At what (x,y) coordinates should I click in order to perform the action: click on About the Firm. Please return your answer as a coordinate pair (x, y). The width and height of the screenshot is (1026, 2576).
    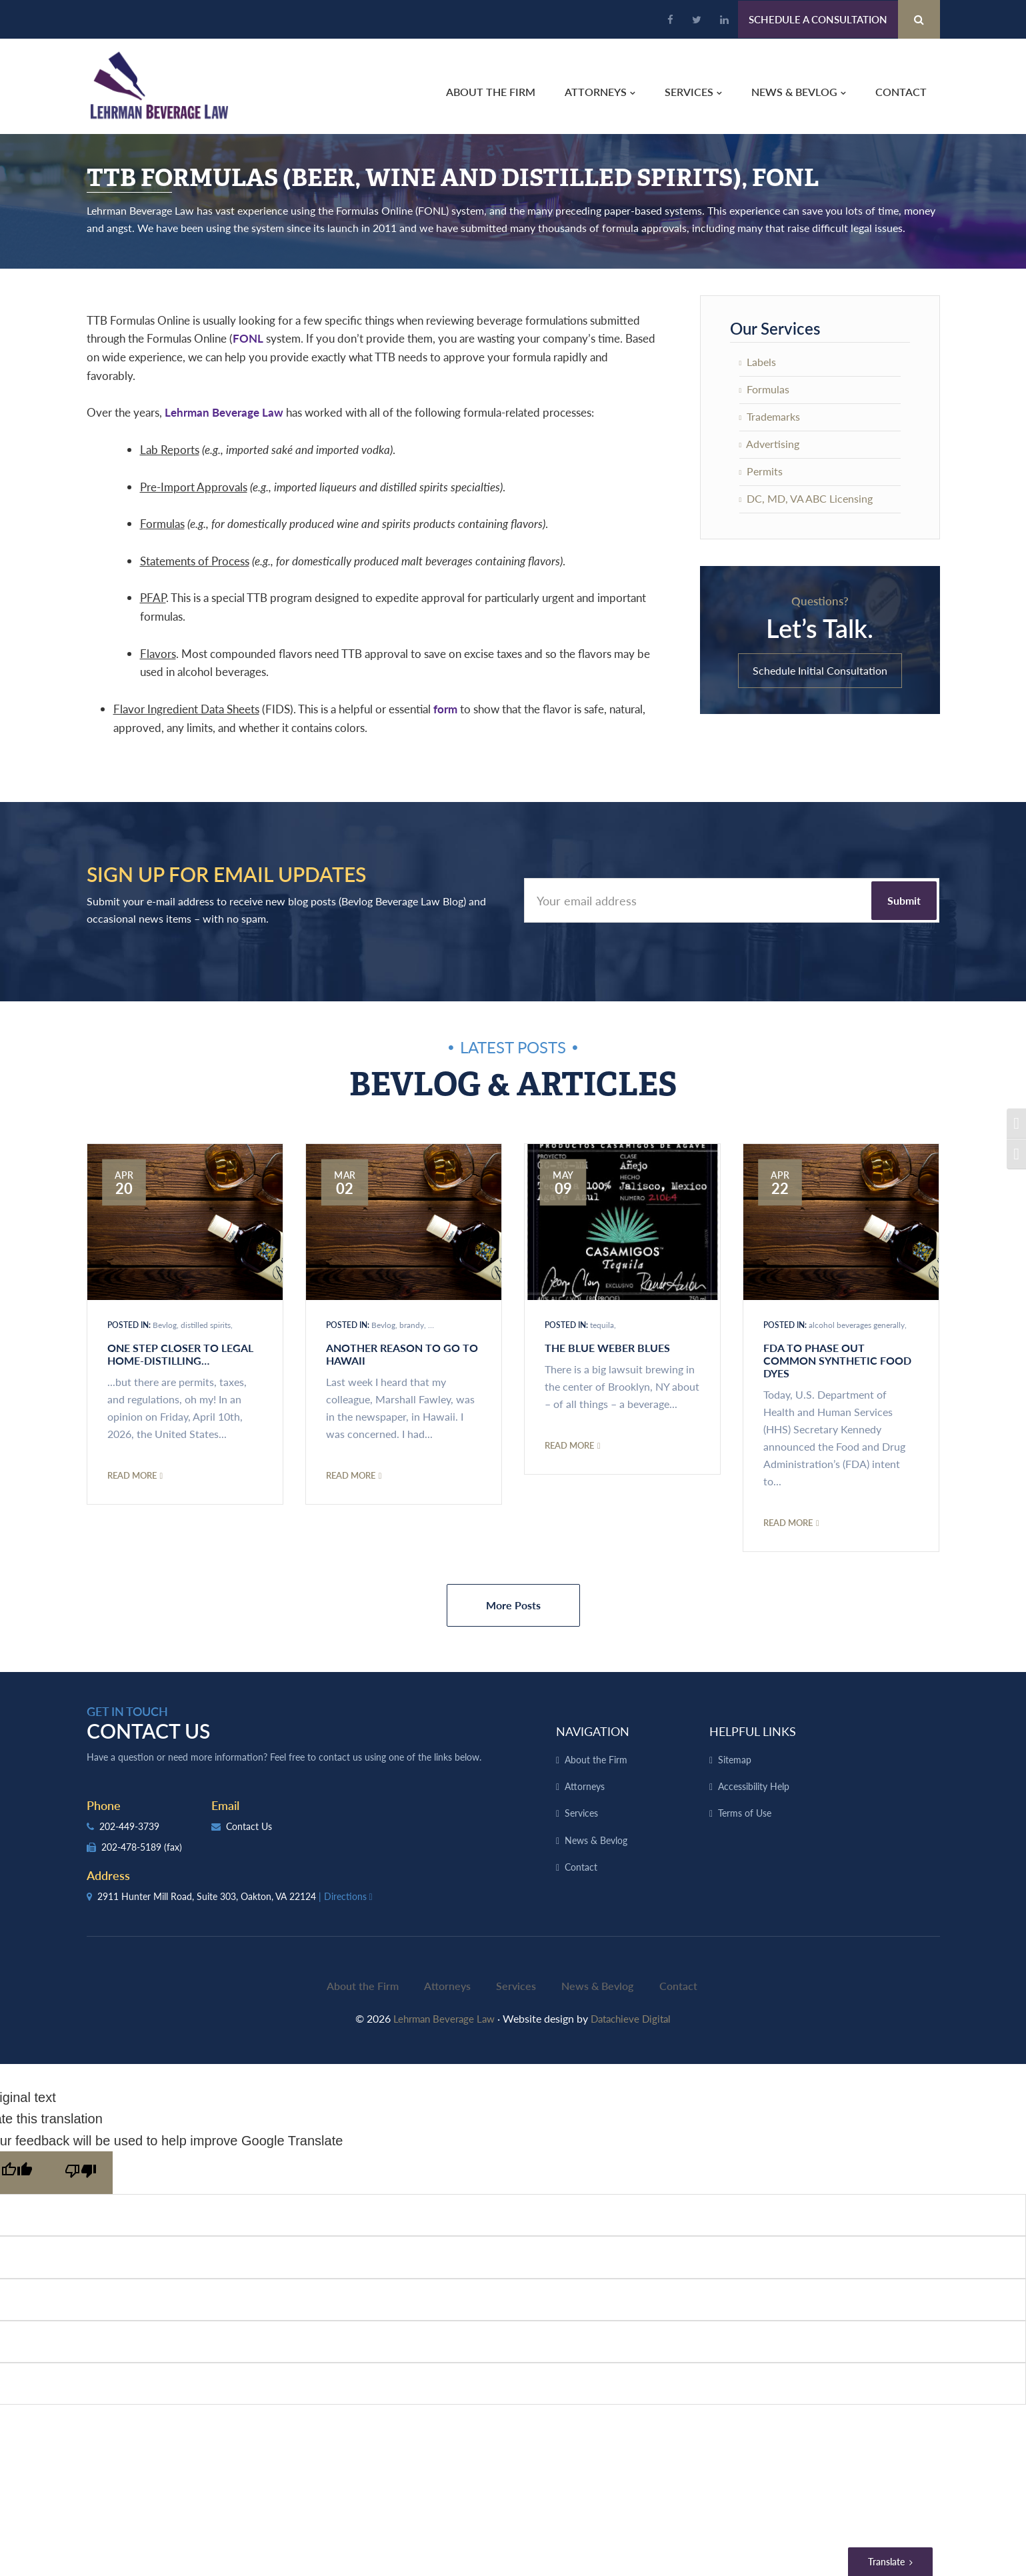
    Looking at the image, I should click on (596, 1760).